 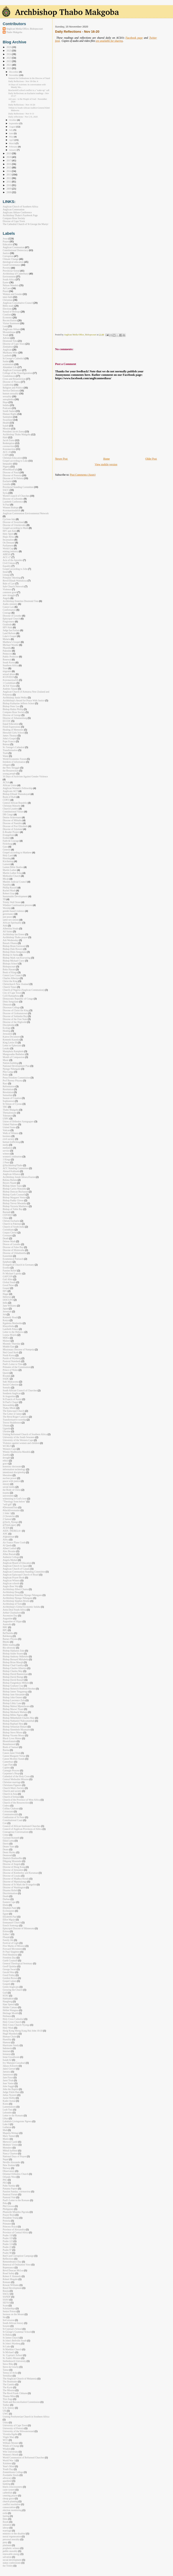 I want to click on St Francis of Assisi, so click(x=12, y=1399).